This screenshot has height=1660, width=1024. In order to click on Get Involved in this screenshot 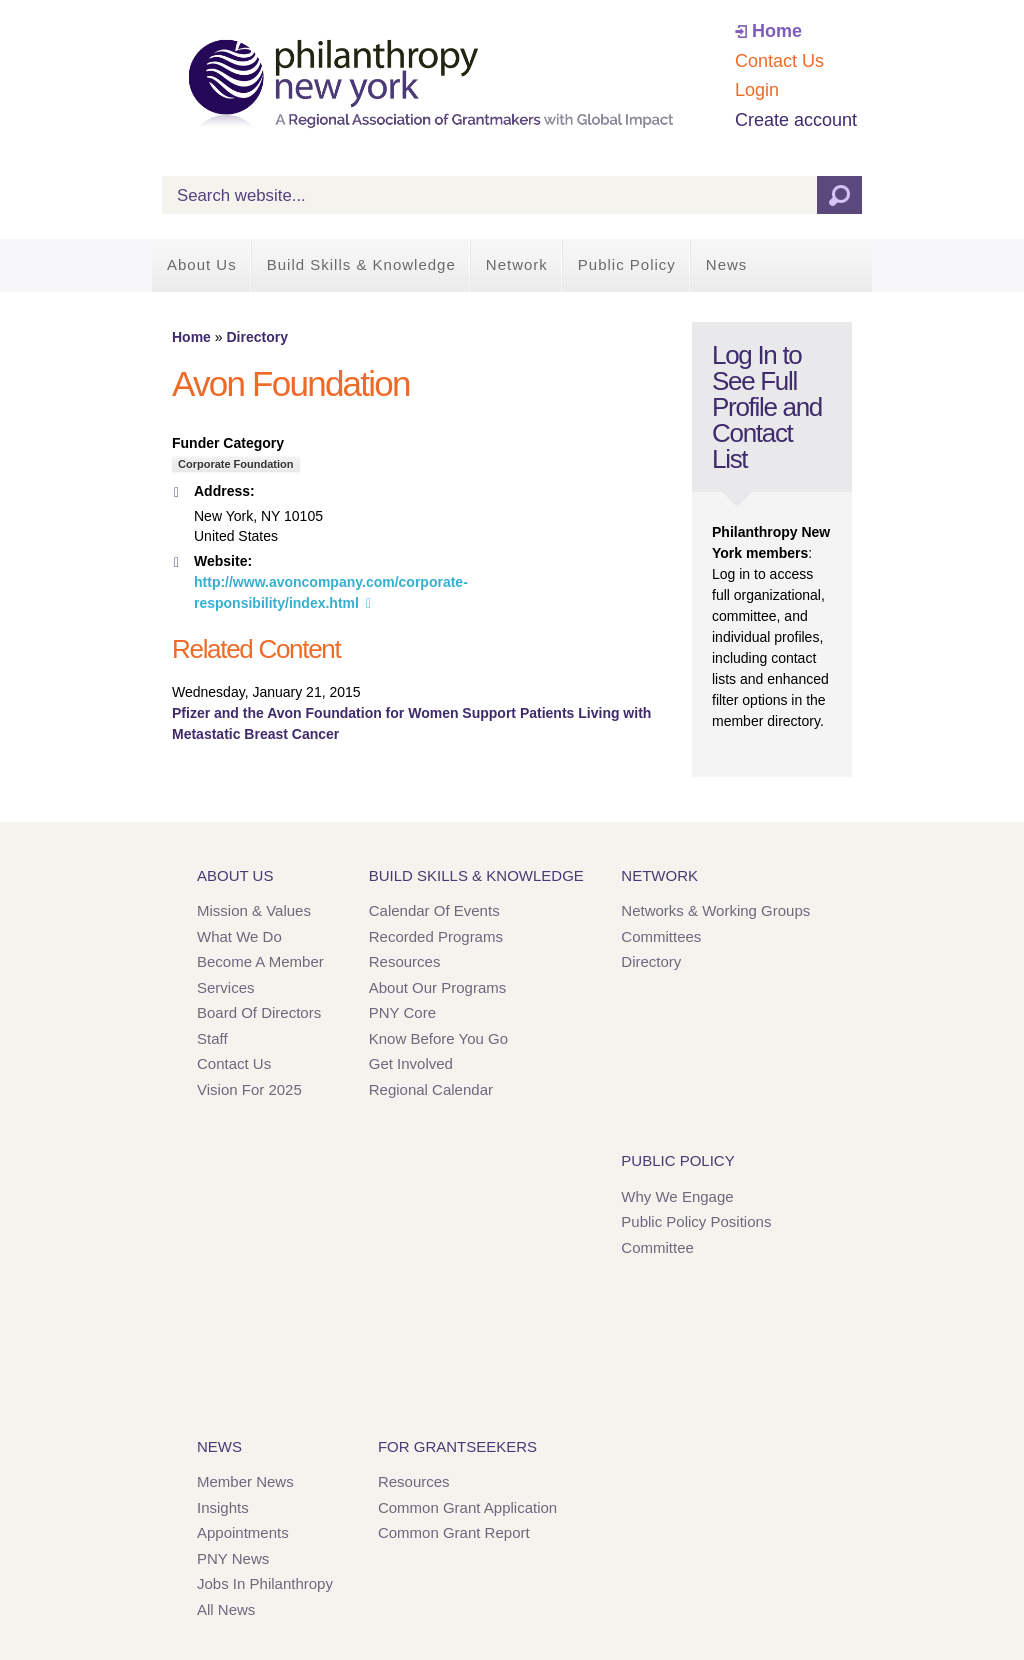, I will do `click(411, 1063)`.